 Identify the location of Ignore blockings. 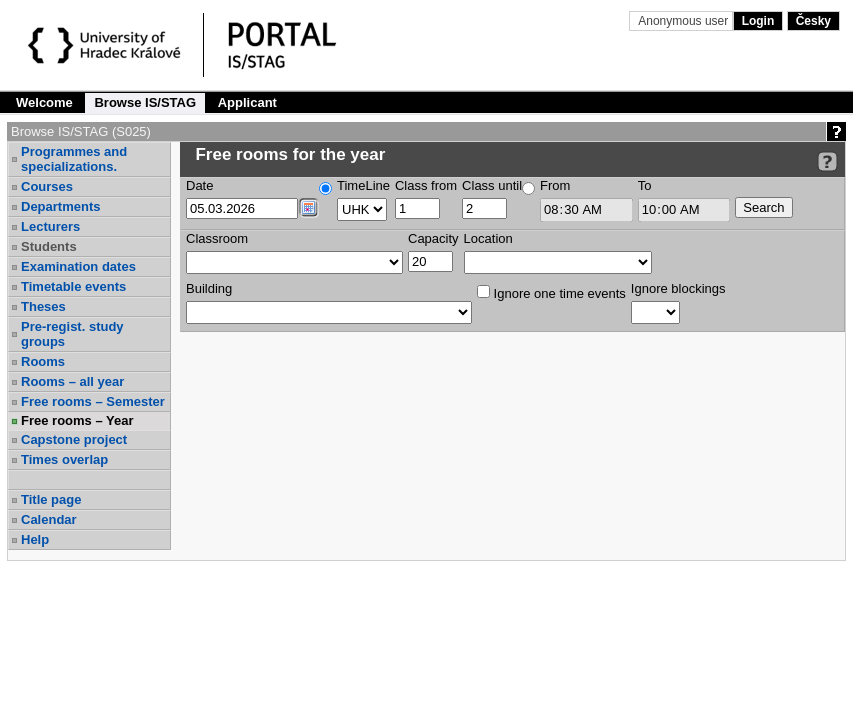
(678, 288).